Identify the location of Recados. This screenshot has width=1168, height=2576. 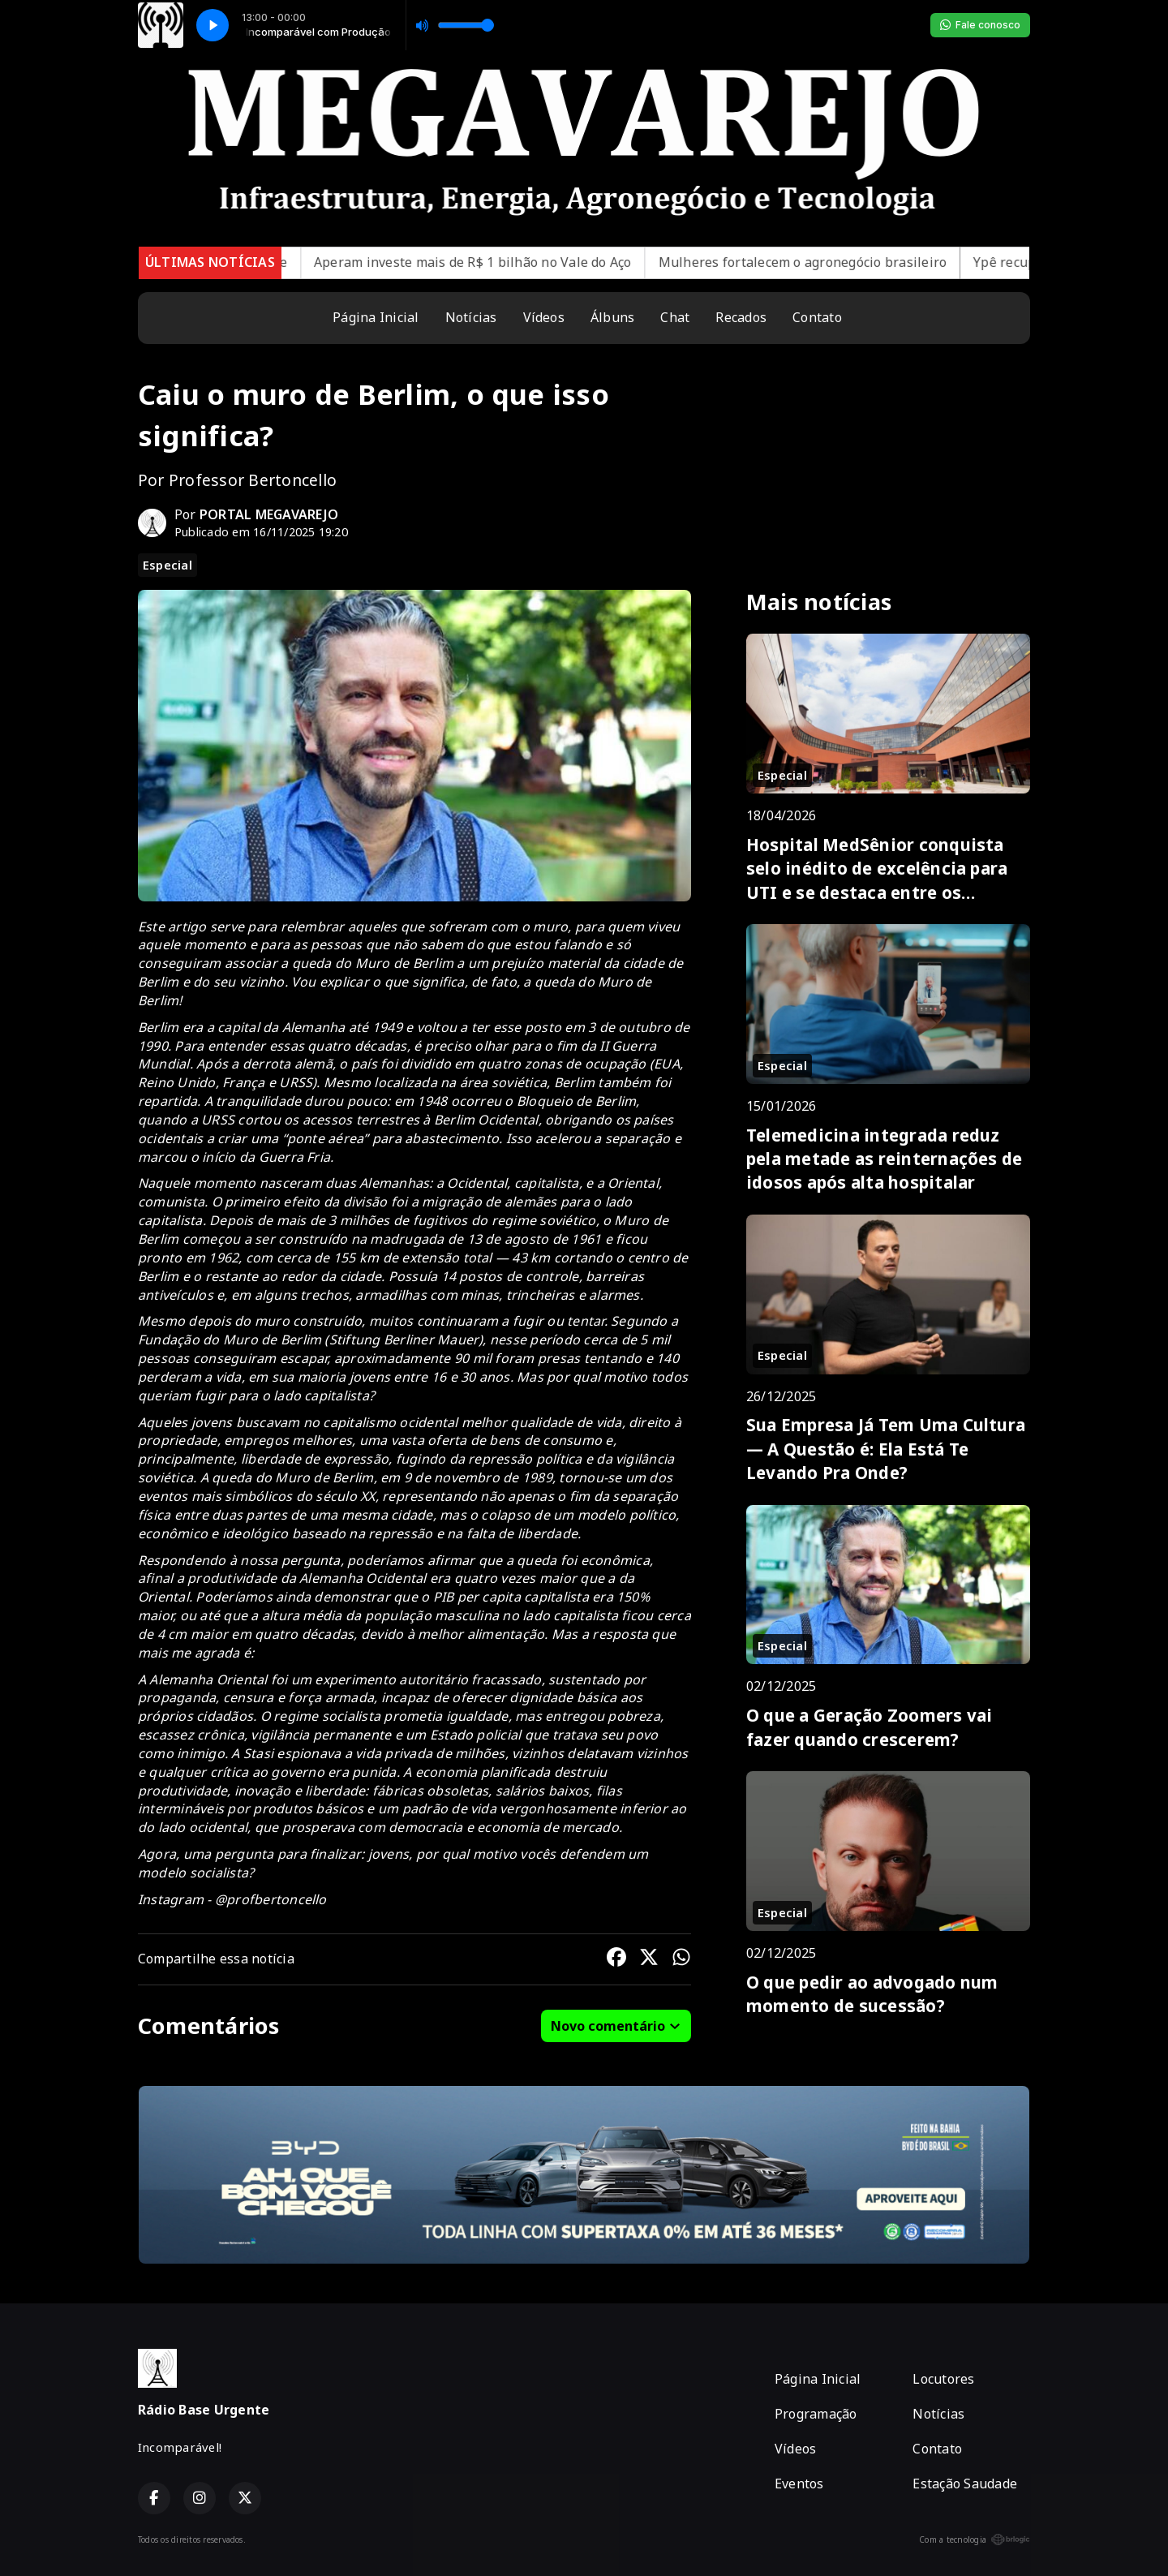
(740, 317).